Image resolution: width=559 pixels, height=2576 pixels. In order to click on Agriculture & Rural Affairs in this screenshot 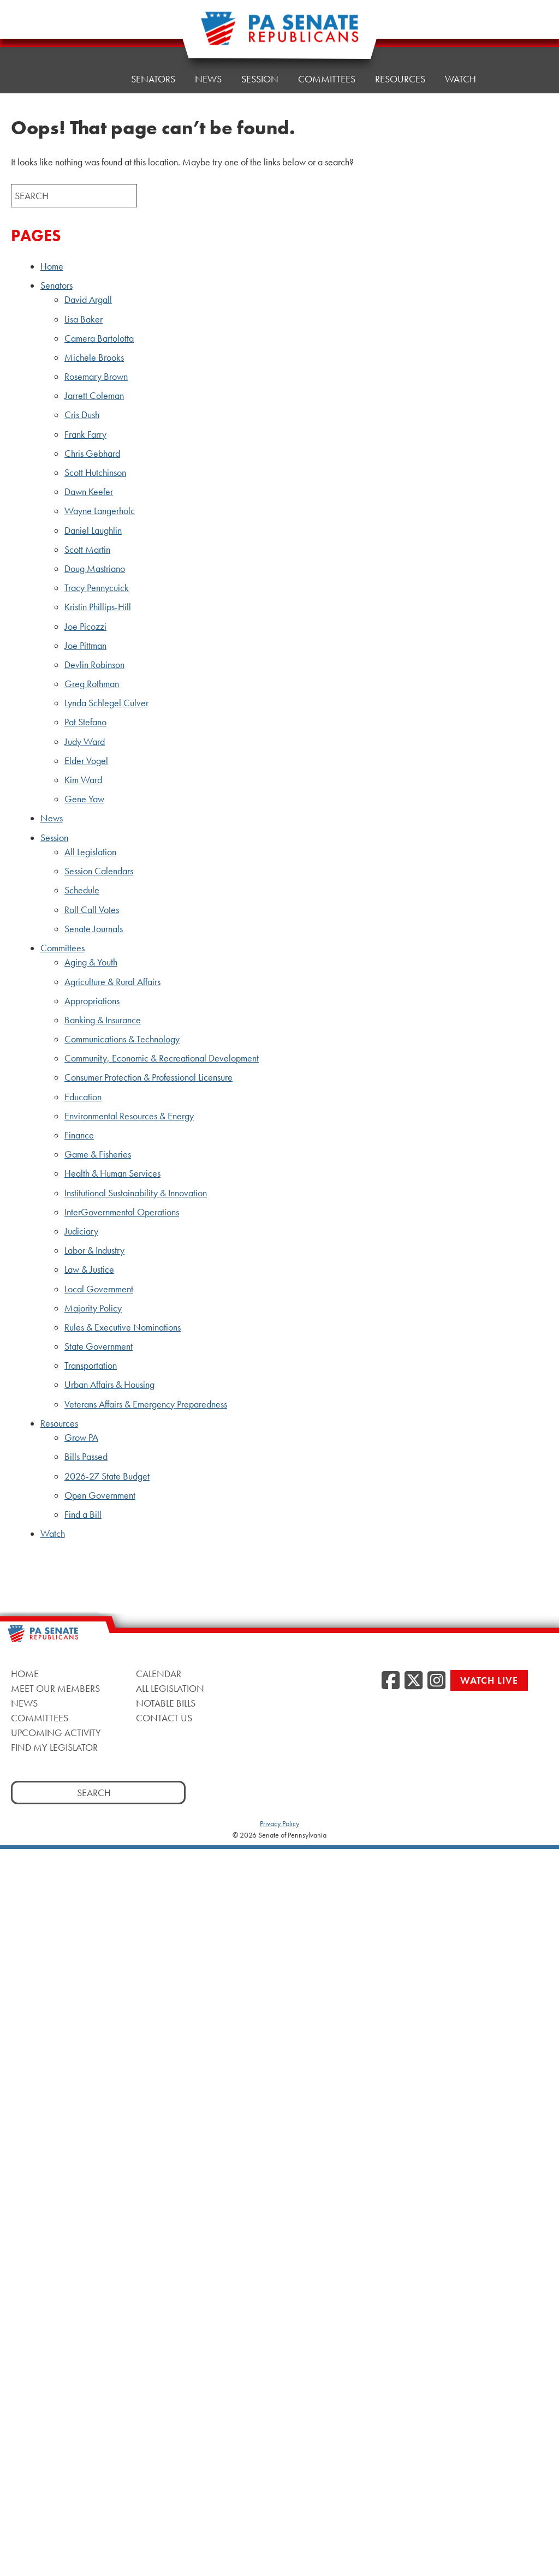, I will do `click(112, 982)`.